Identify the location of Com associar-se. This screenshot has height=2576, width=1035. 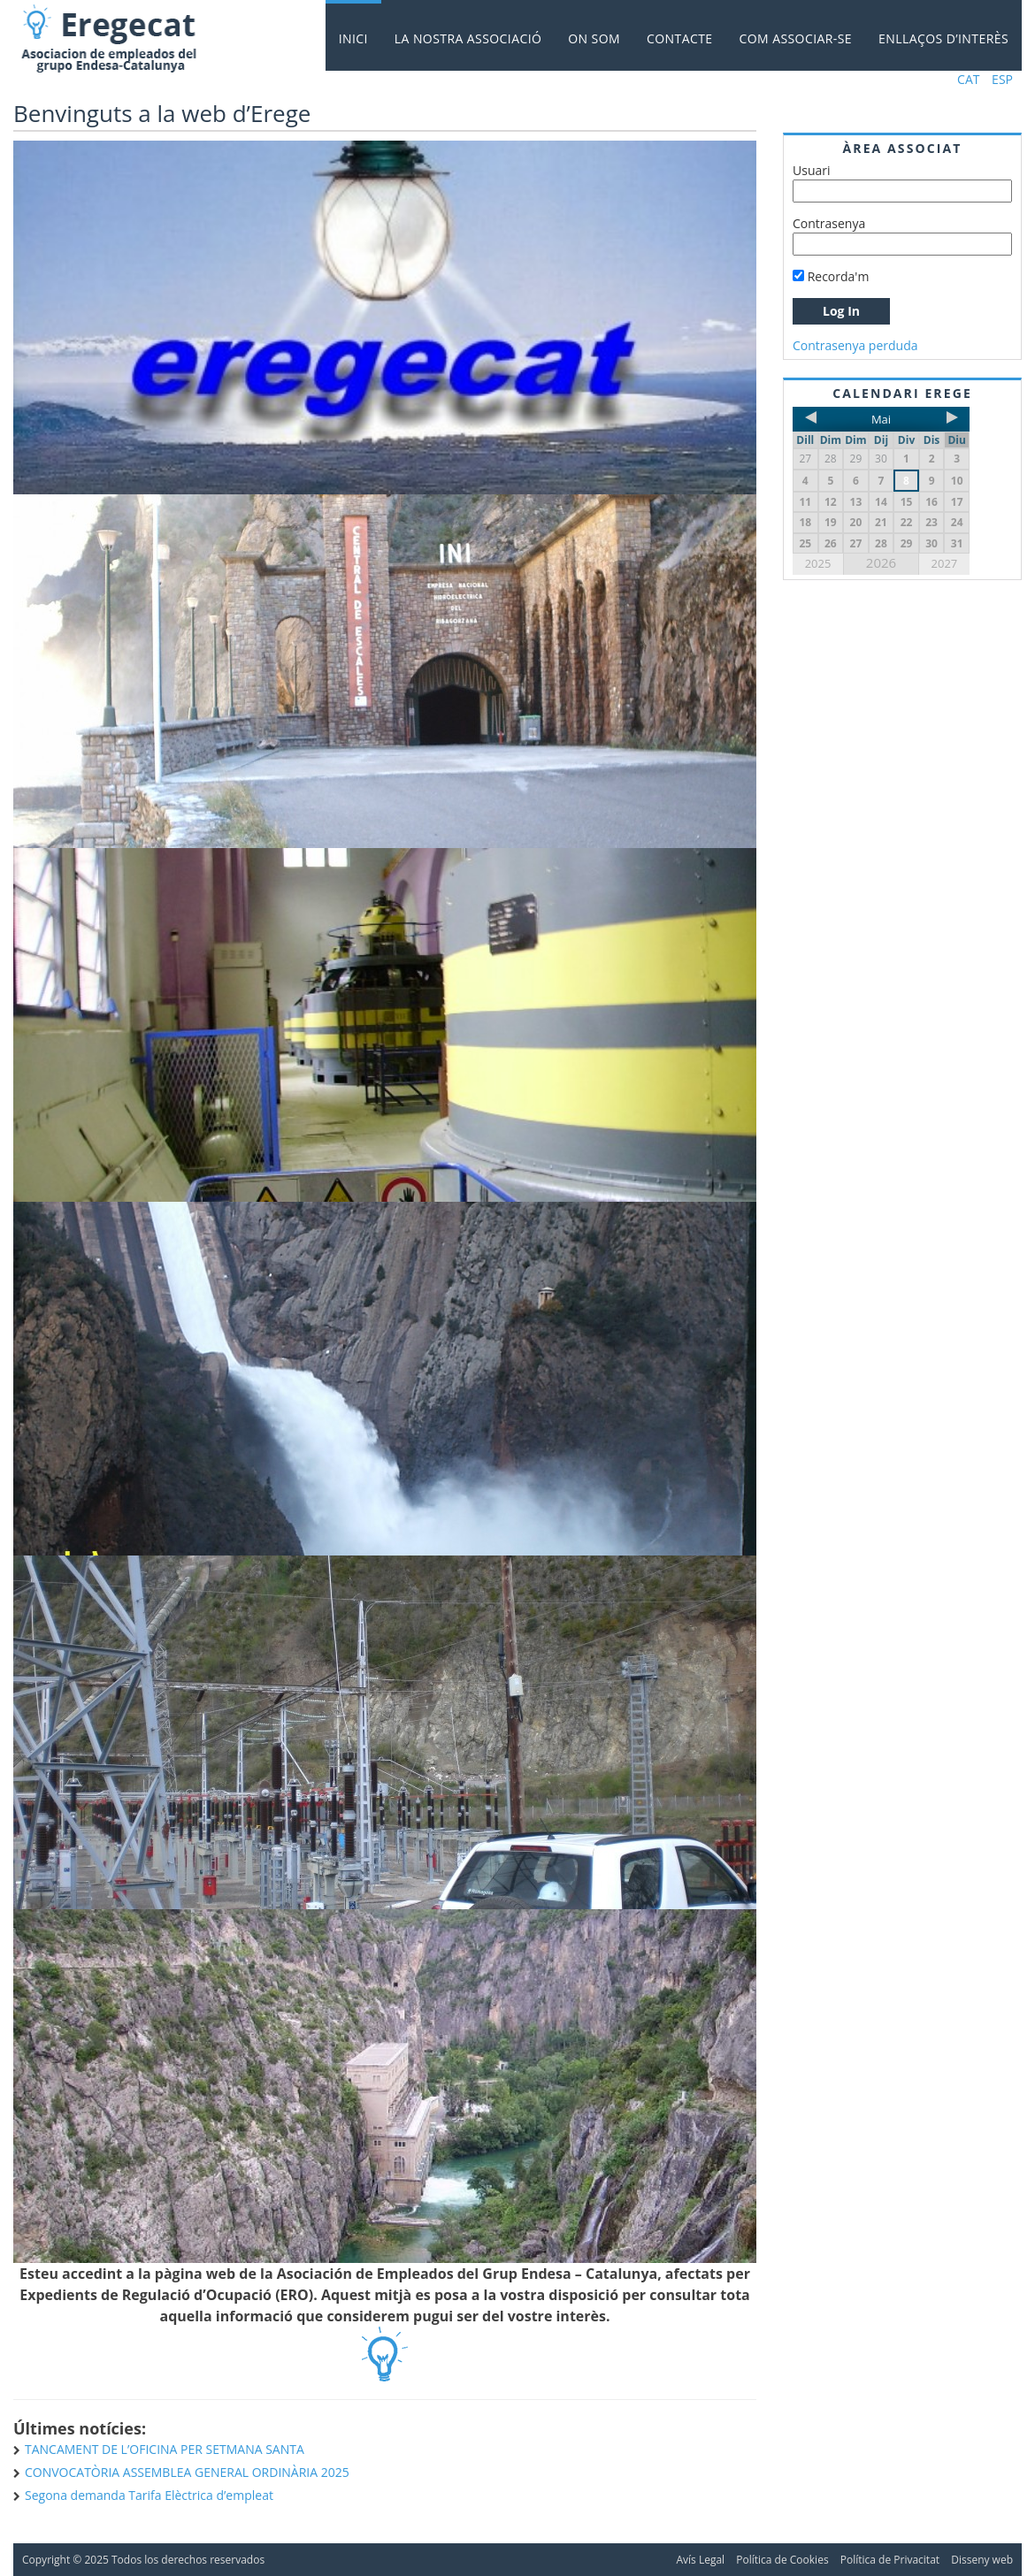
(796, 38).